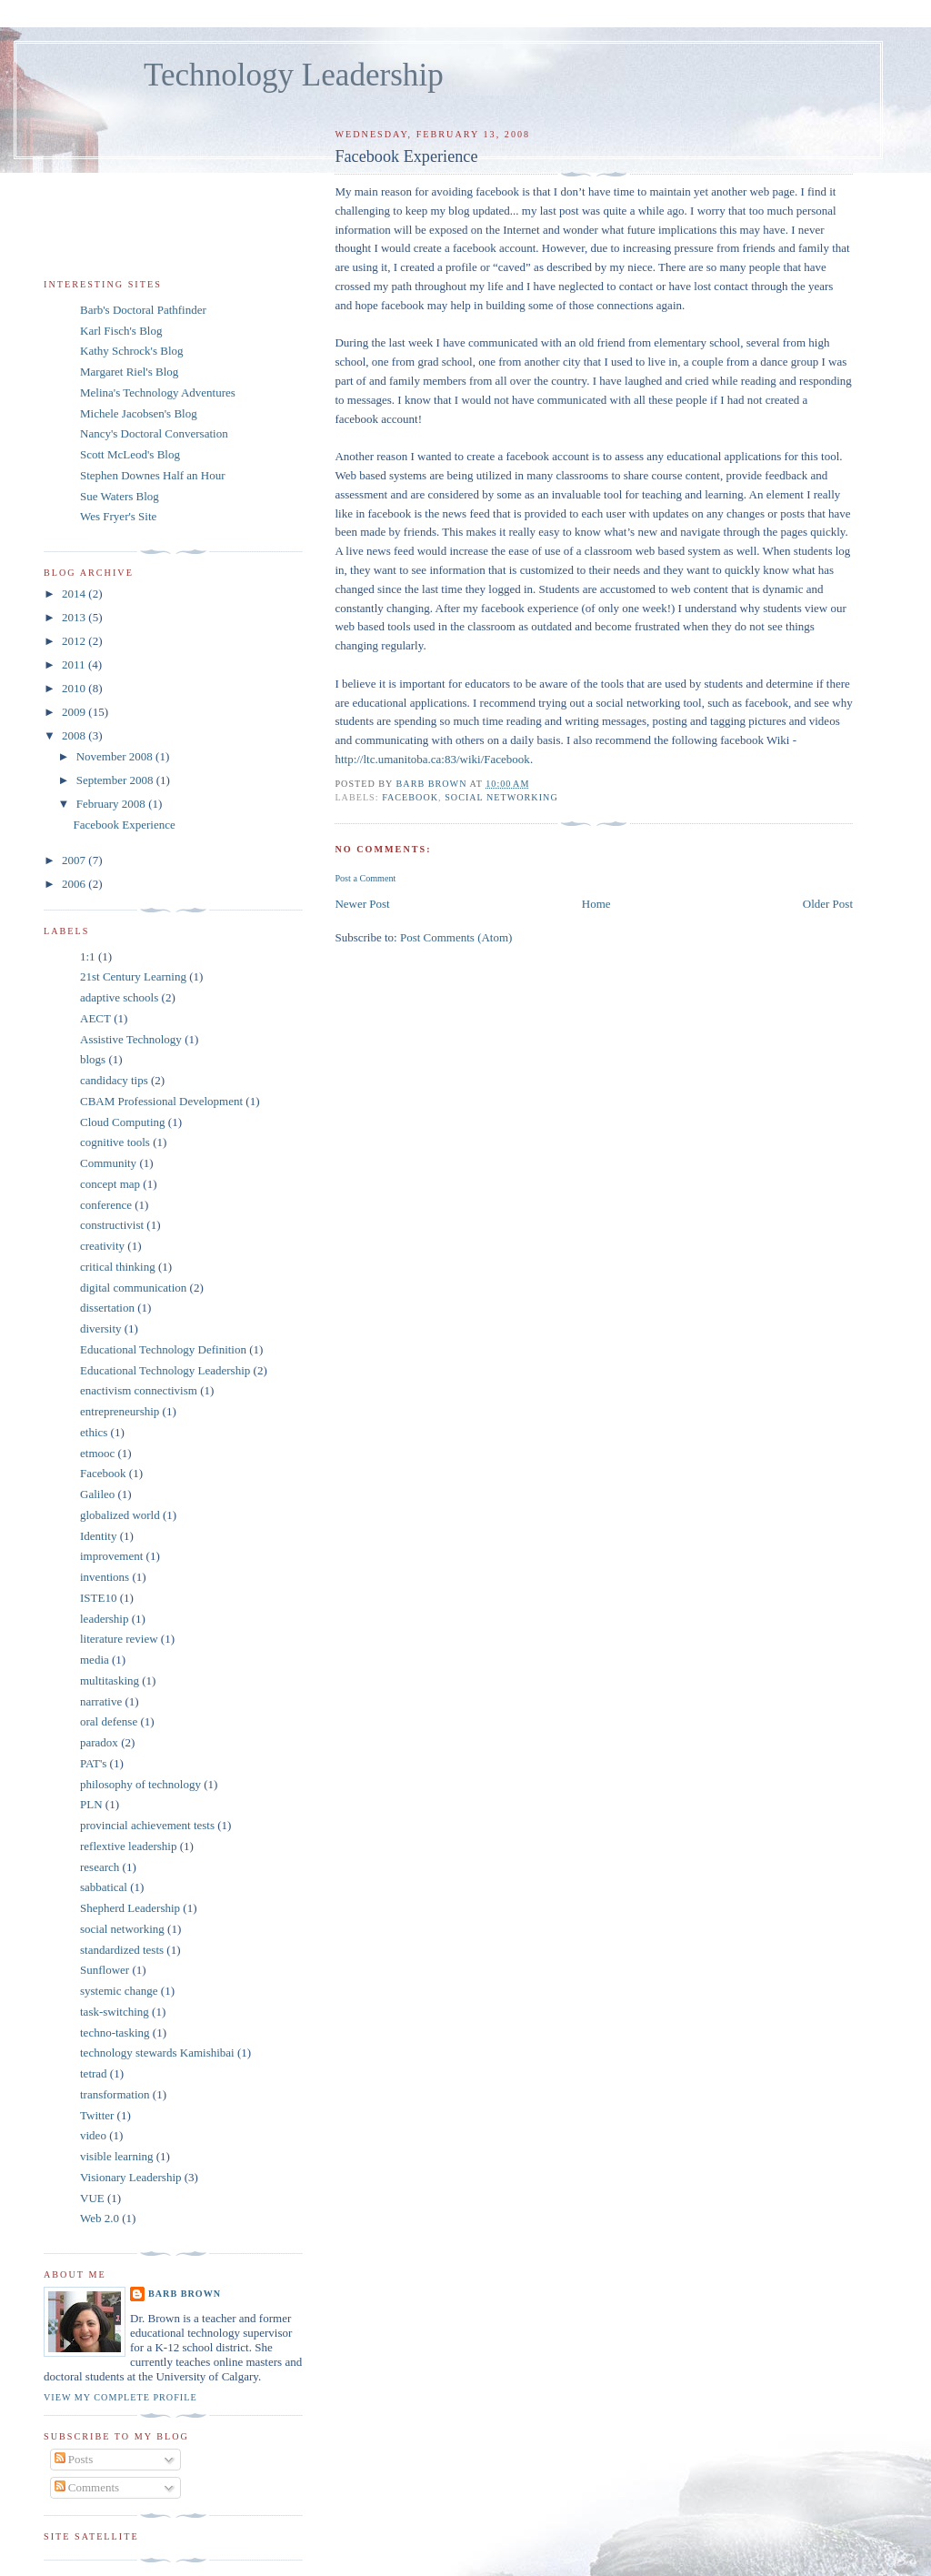 The width and height of the screenshot is (931, 2576). Describe the element at coordinates (75, 735) in the screenshot. I see `2008` at that location.